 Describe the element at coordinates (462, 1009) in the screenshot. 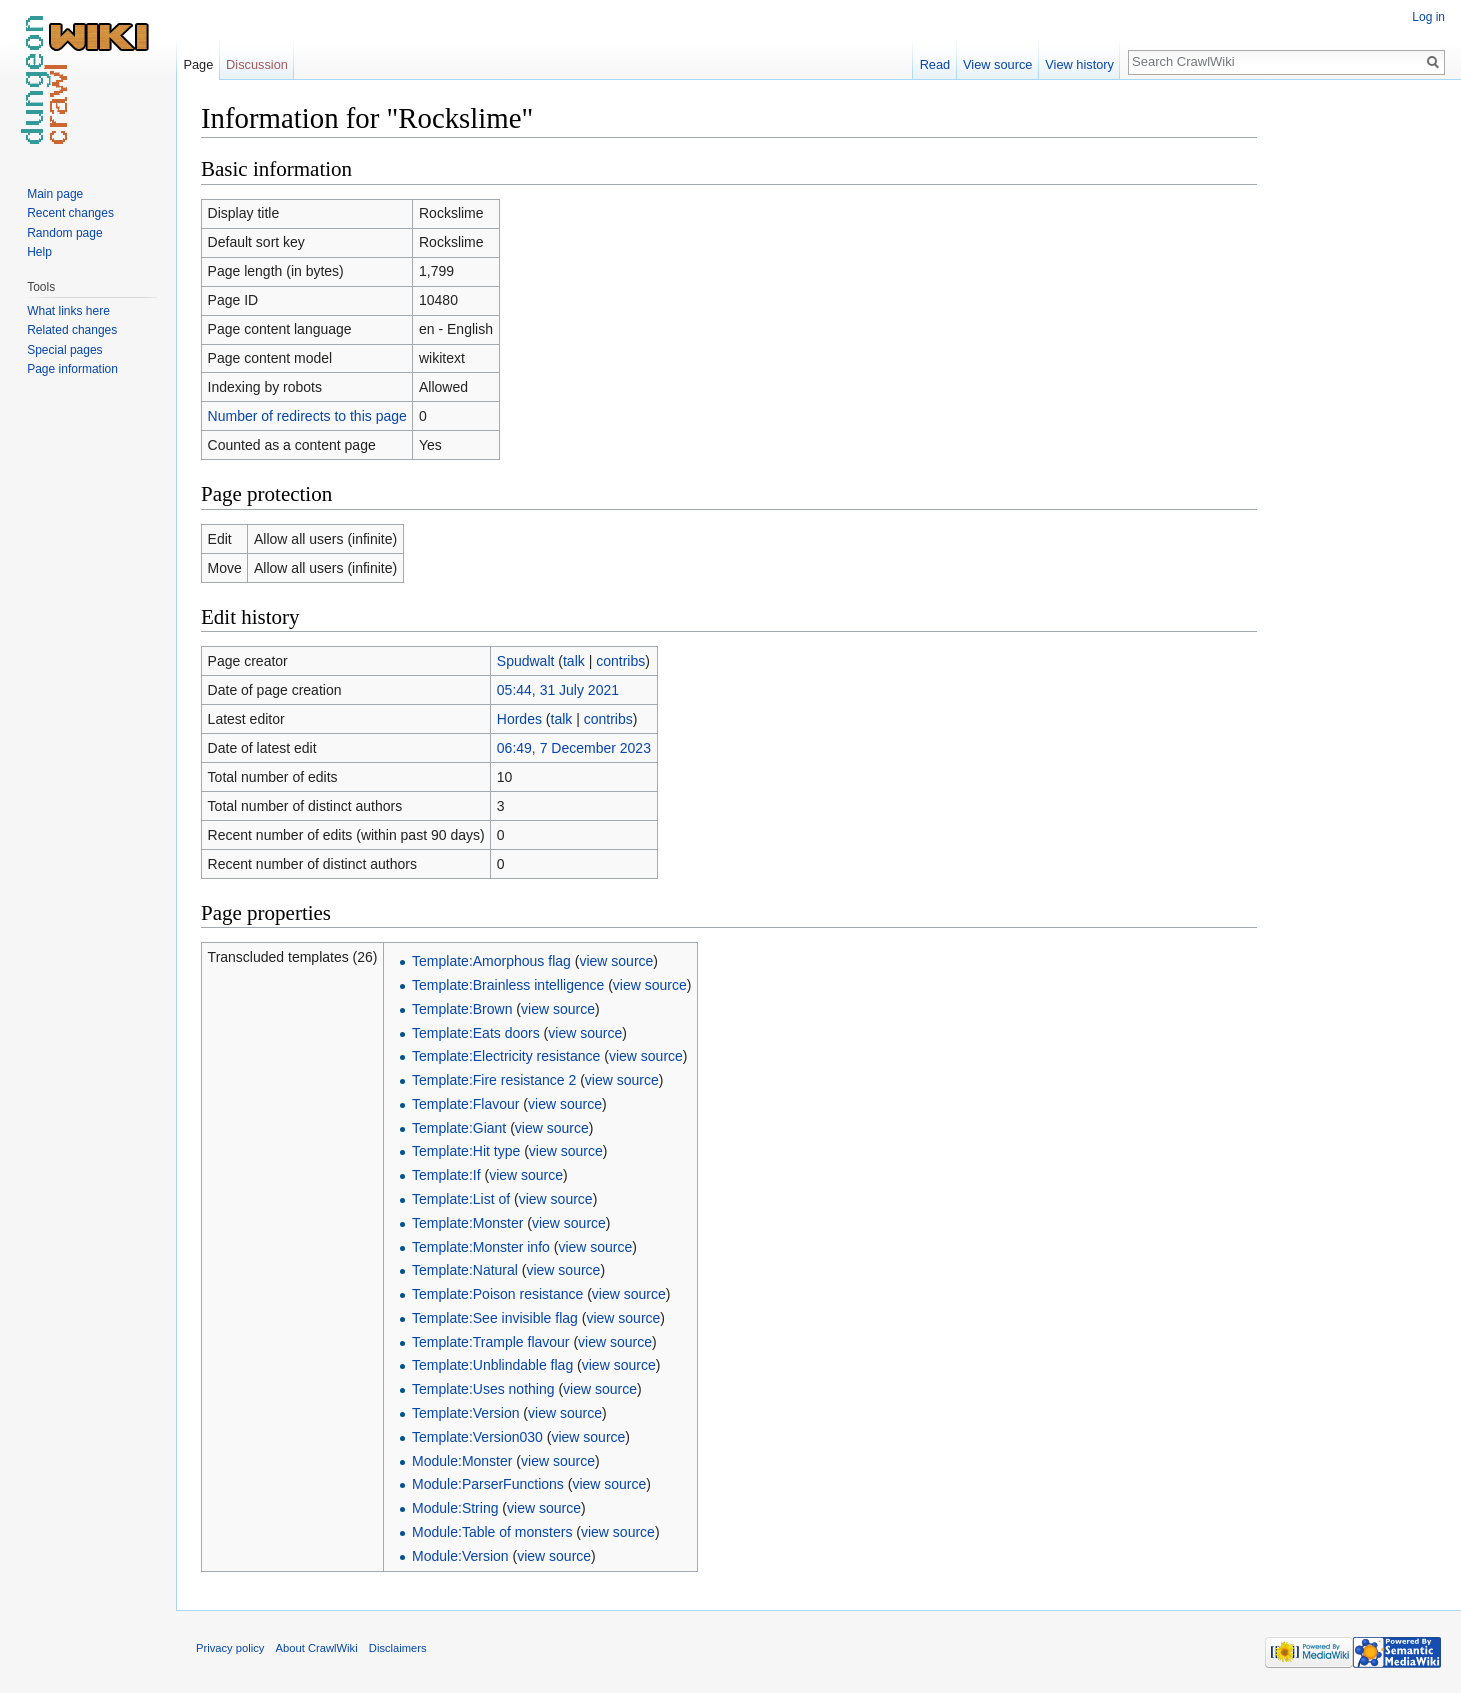

I see `Template:Brown` at that location.